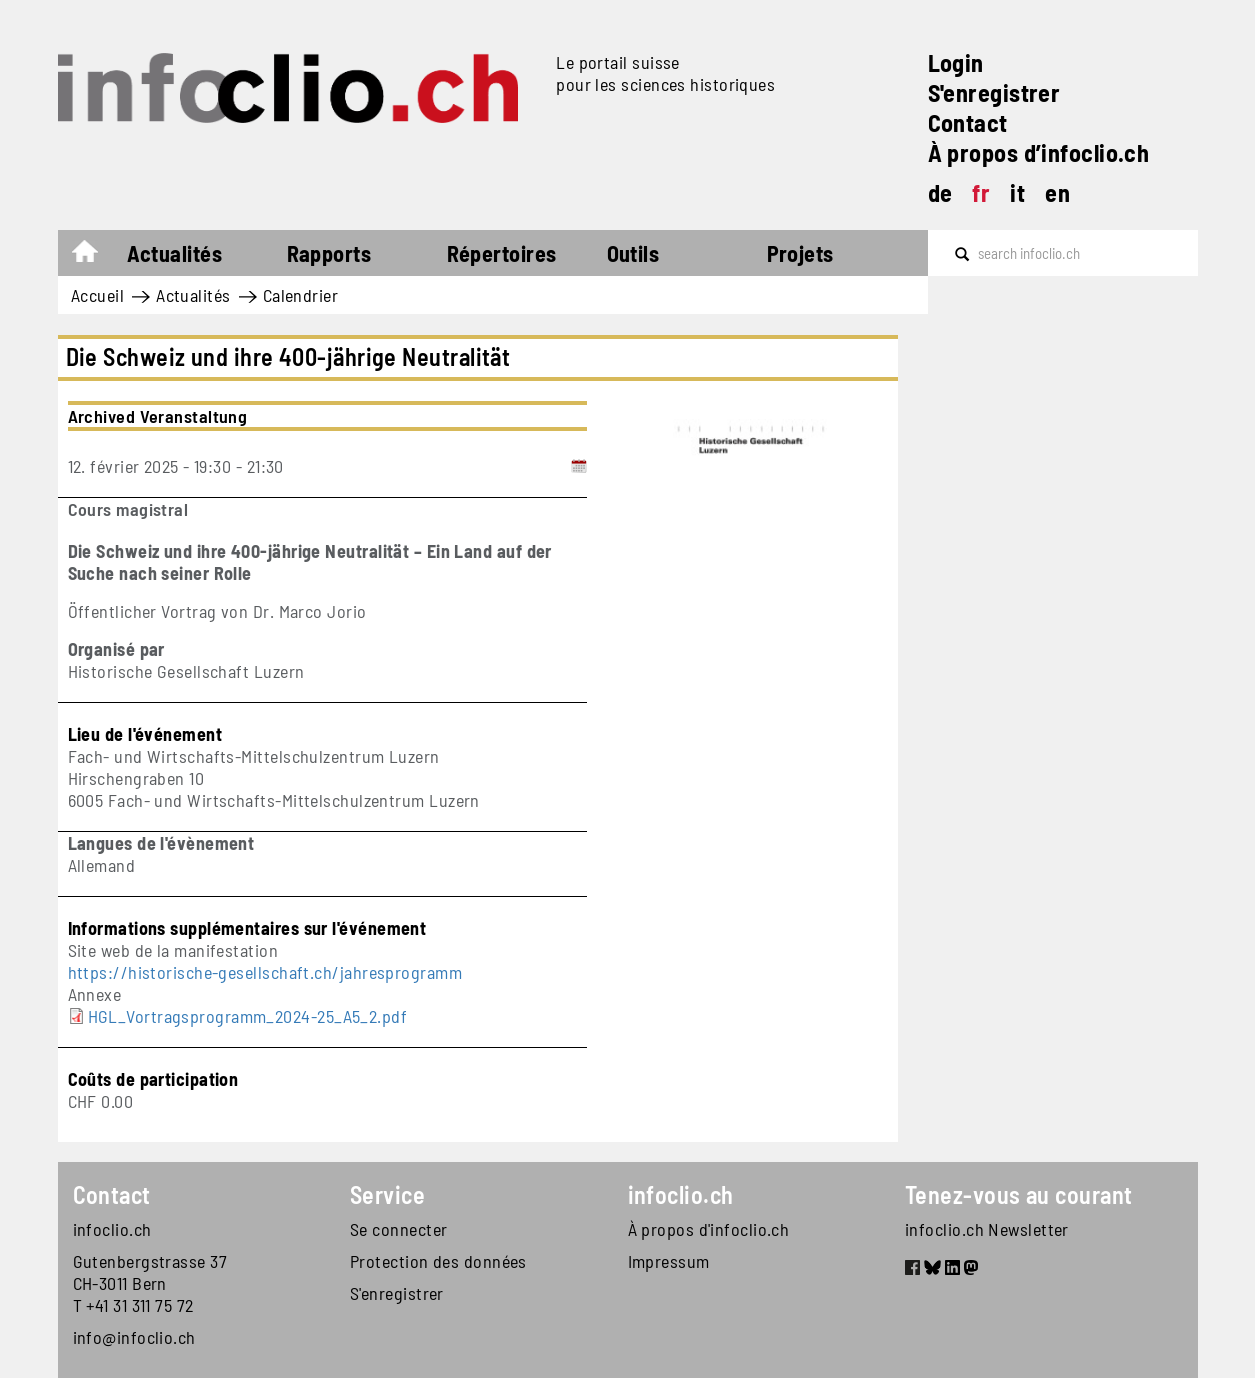  What do you see at coordinates (1057, 192) in the screenshot?
I see `en` at bounding box center [1057, 192].